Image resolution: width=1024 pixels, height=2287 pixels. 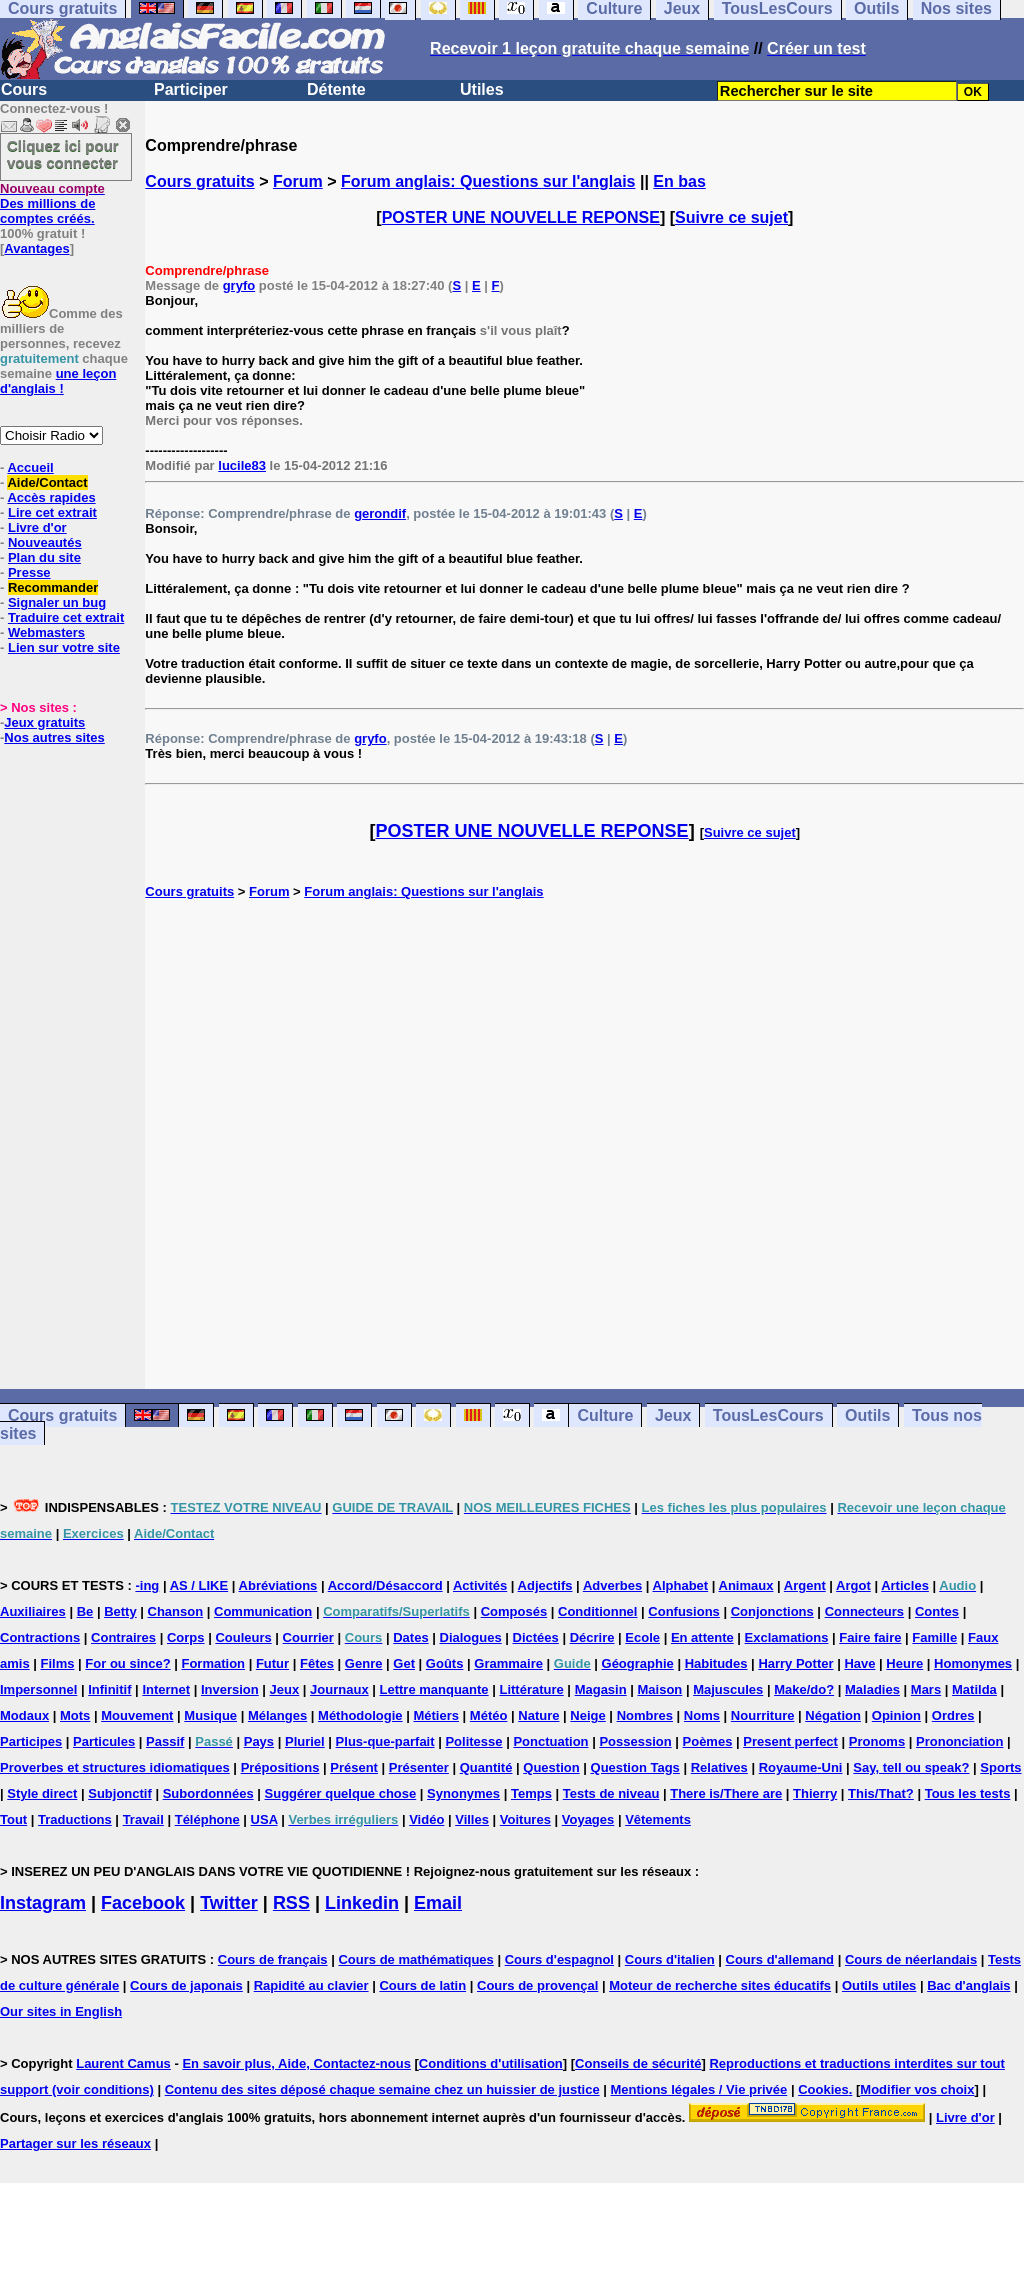 I want to click on Conditions d'utilisation, so click(x=491, y=2063).